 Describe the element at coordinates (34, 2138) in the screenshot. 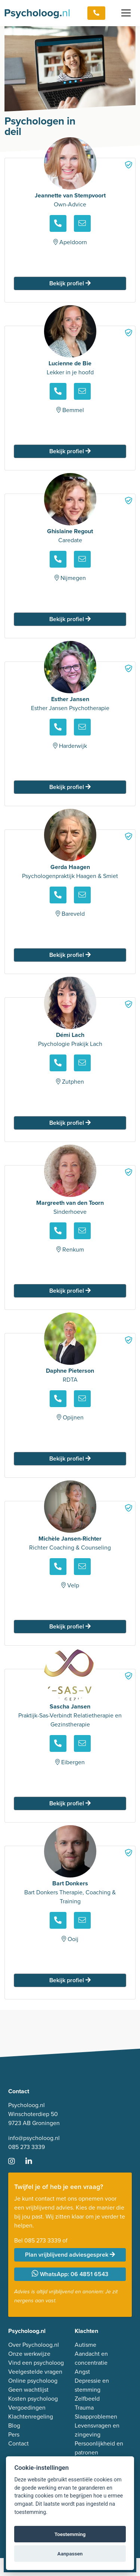

I see `info@psycholoog.nl` at that location.